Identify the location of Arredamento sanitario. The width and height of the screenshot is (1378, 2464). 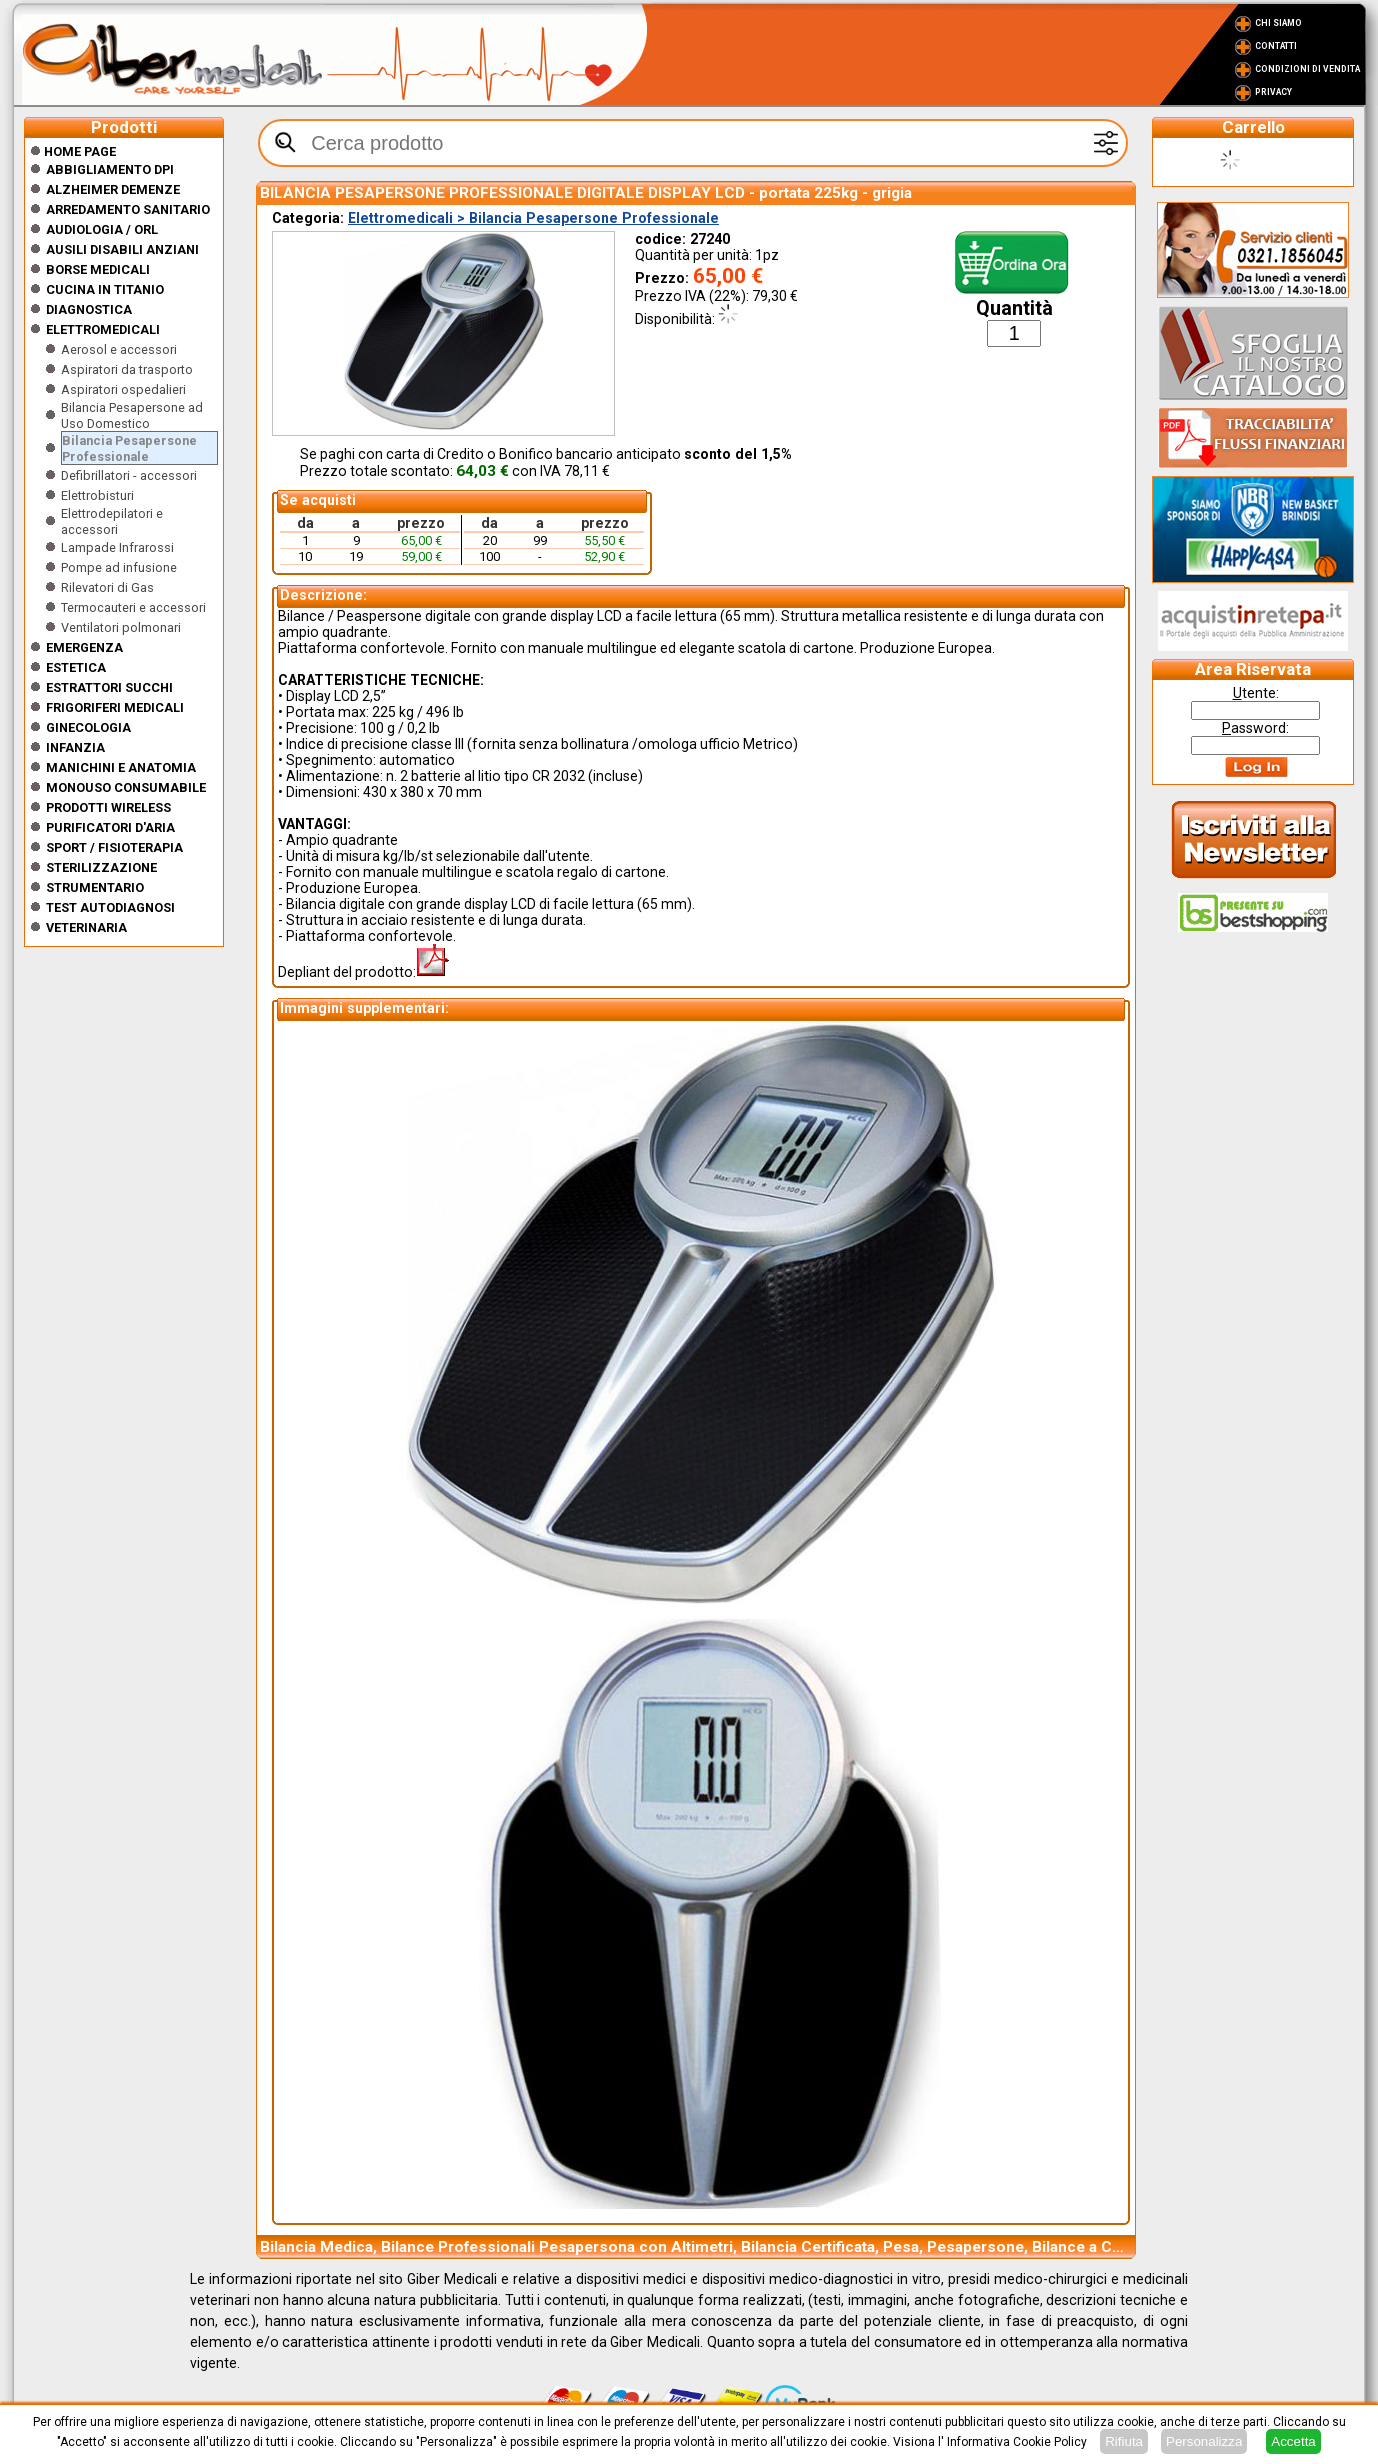
(128, 209).